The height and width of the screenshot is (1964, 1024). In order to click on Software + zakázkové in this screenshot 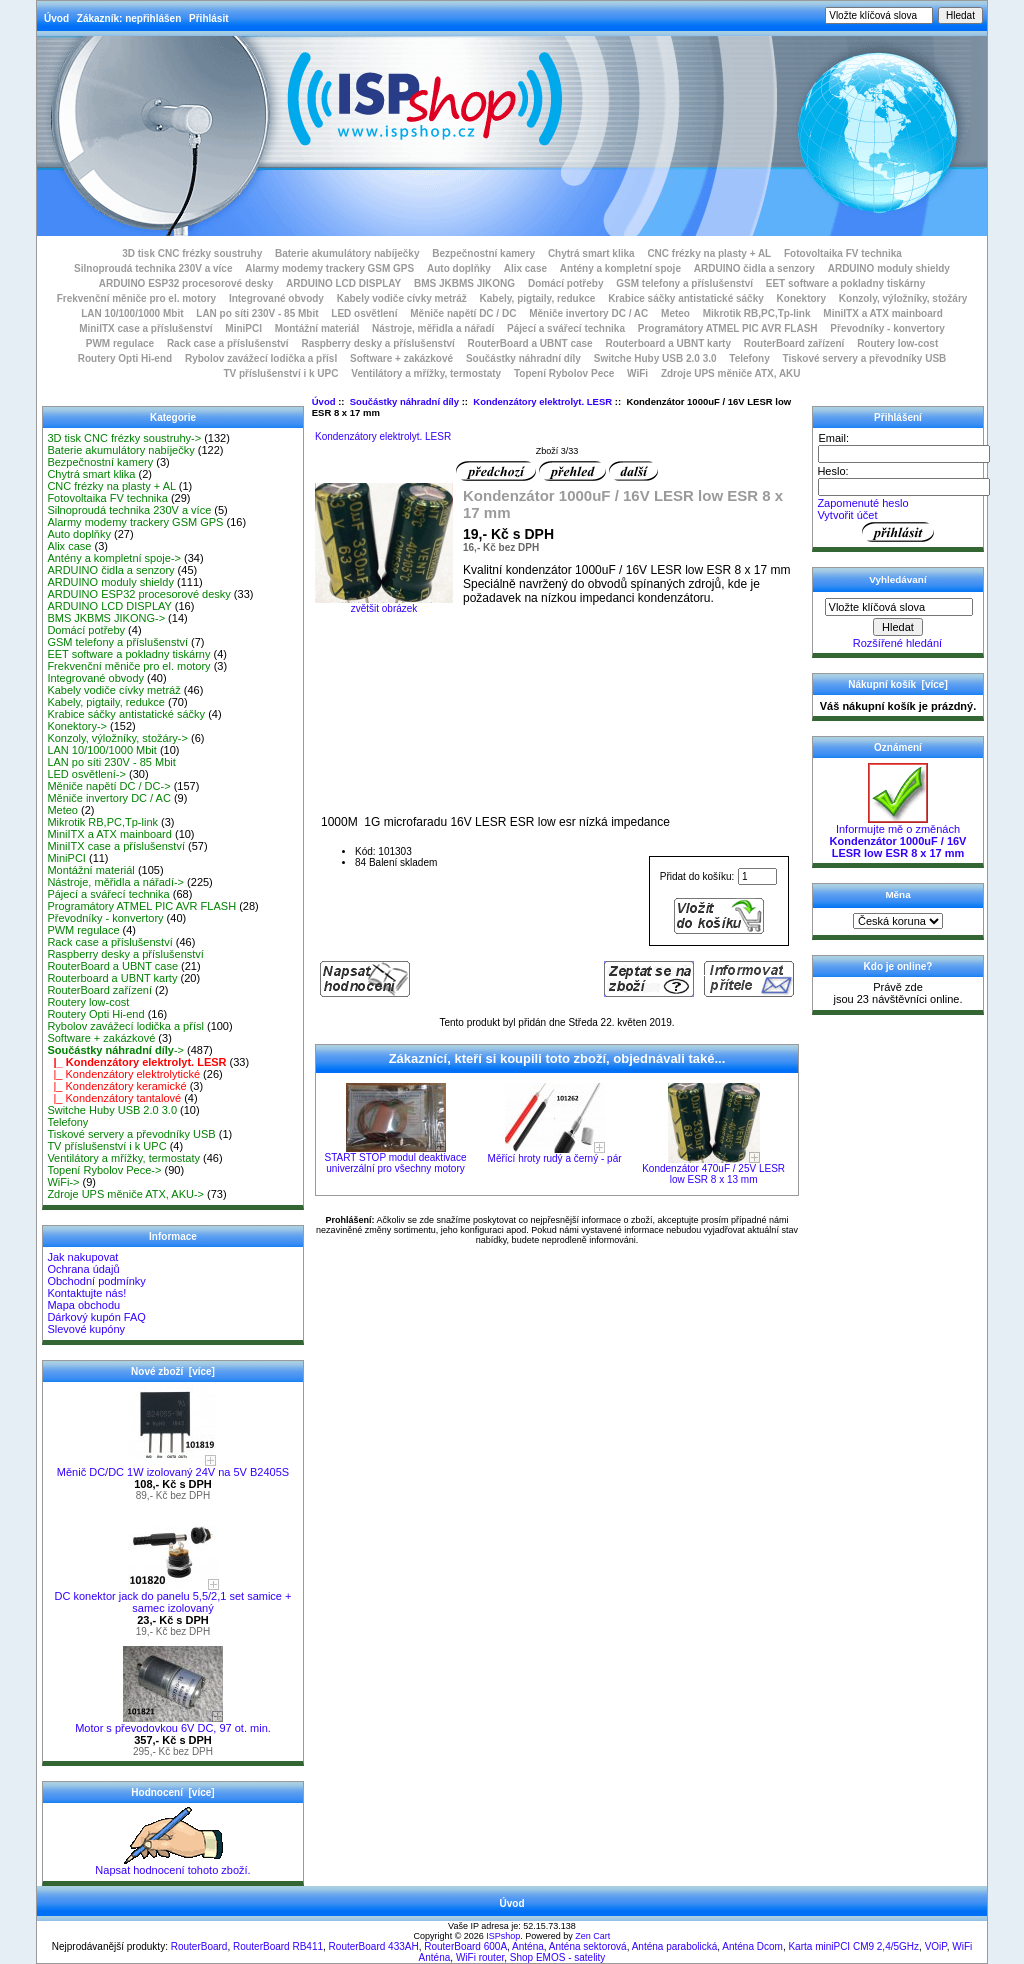, I will do `click(401, 358)`.